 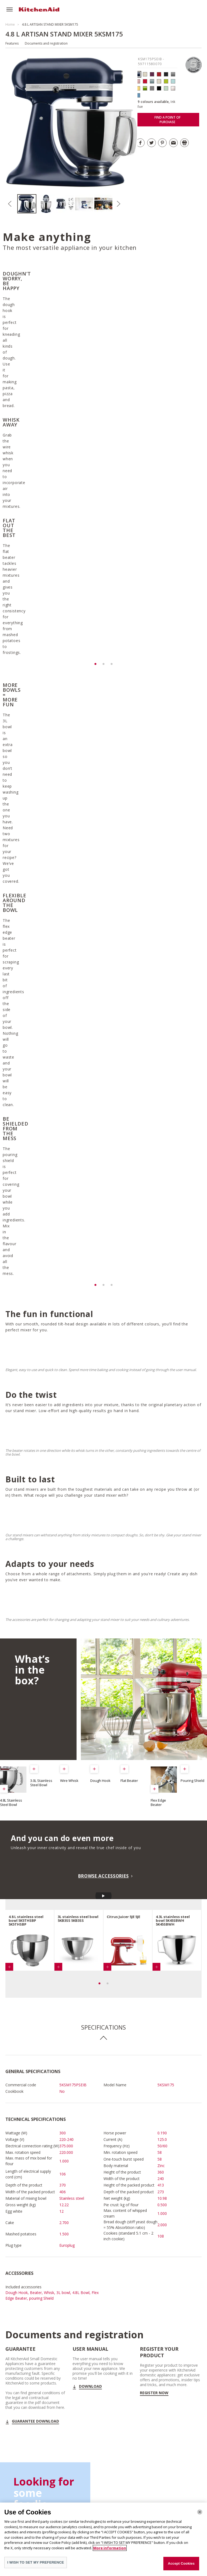 I want to click on Register now, so click(x=154, y=2136).